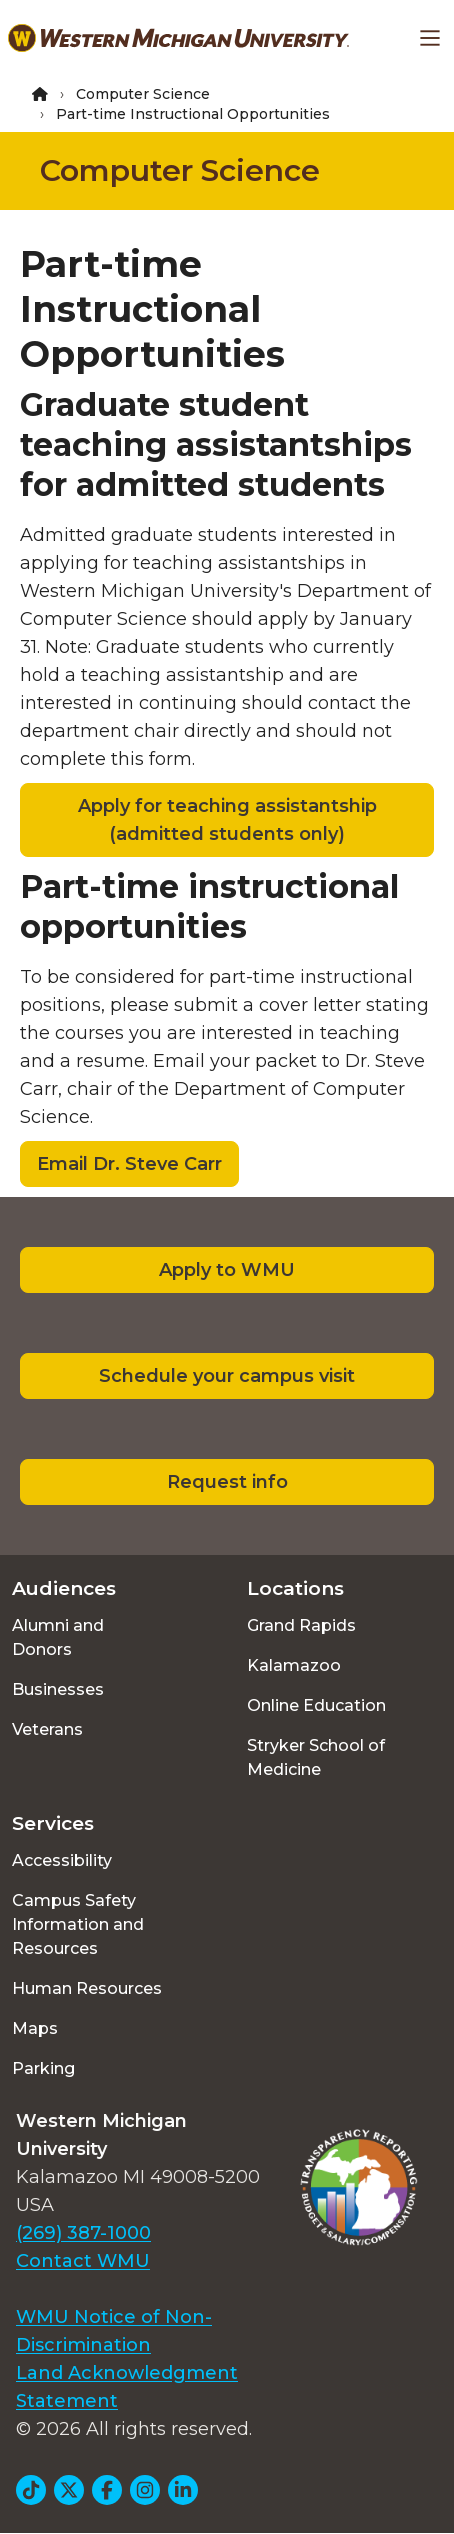 The image size is (454, 2534). Describe the element at coordinates (83, 2233) in the screenshot. I see `(269) 387-1000` at that location.